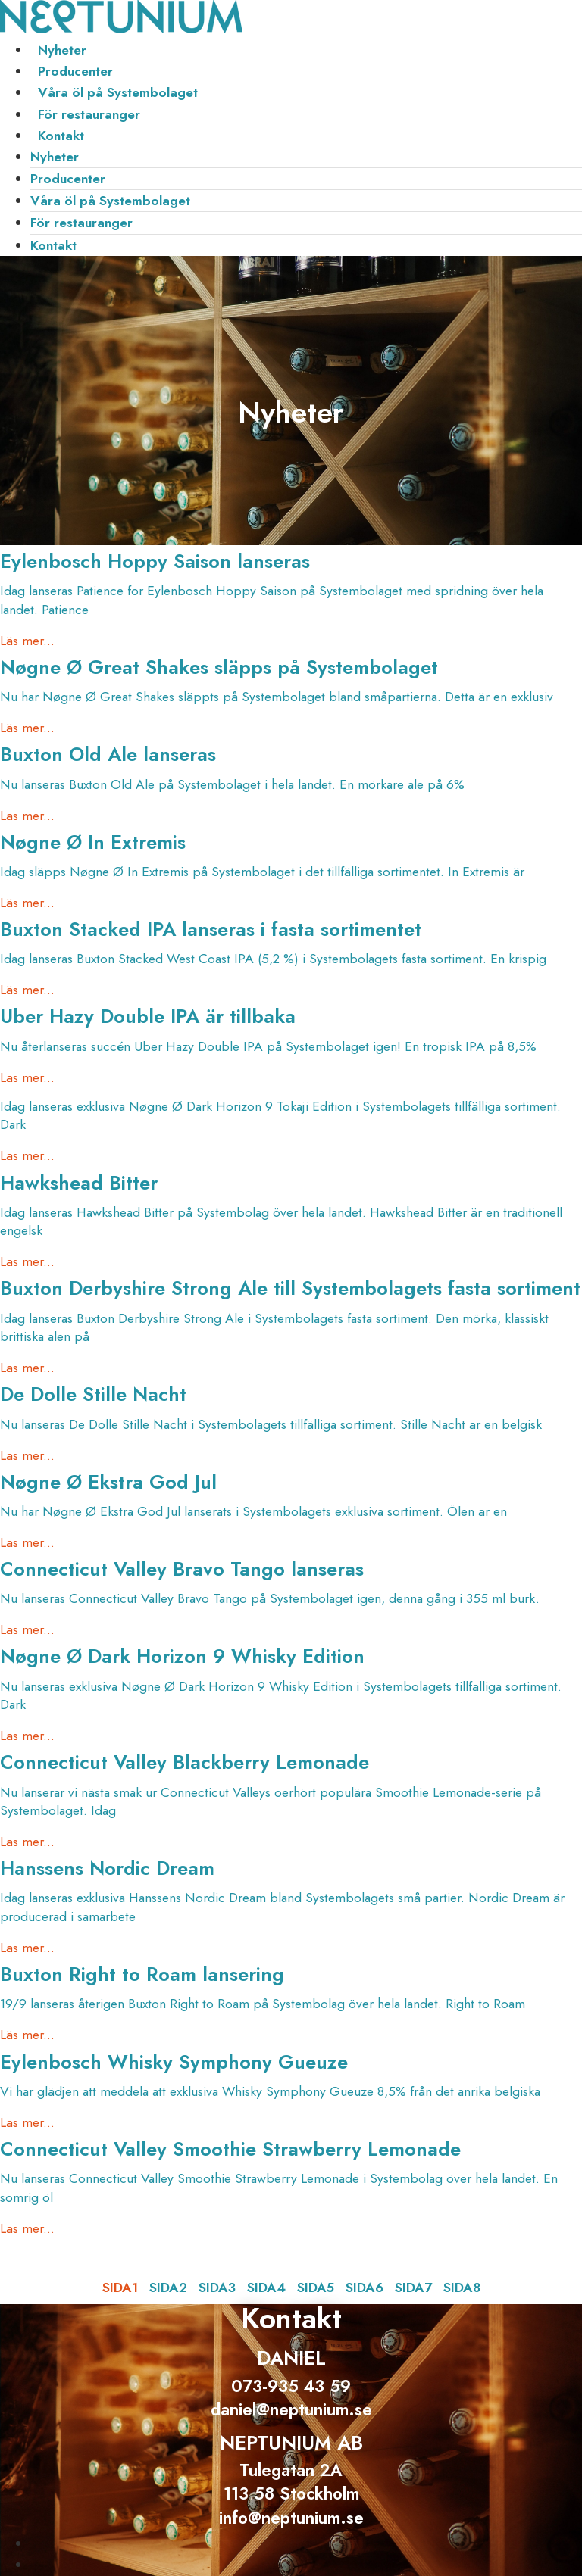 The width and height of the screenshot is (582, 2576). I want to click on Uber Hazy Double IPA är tillbaka, so click(148, 1017).